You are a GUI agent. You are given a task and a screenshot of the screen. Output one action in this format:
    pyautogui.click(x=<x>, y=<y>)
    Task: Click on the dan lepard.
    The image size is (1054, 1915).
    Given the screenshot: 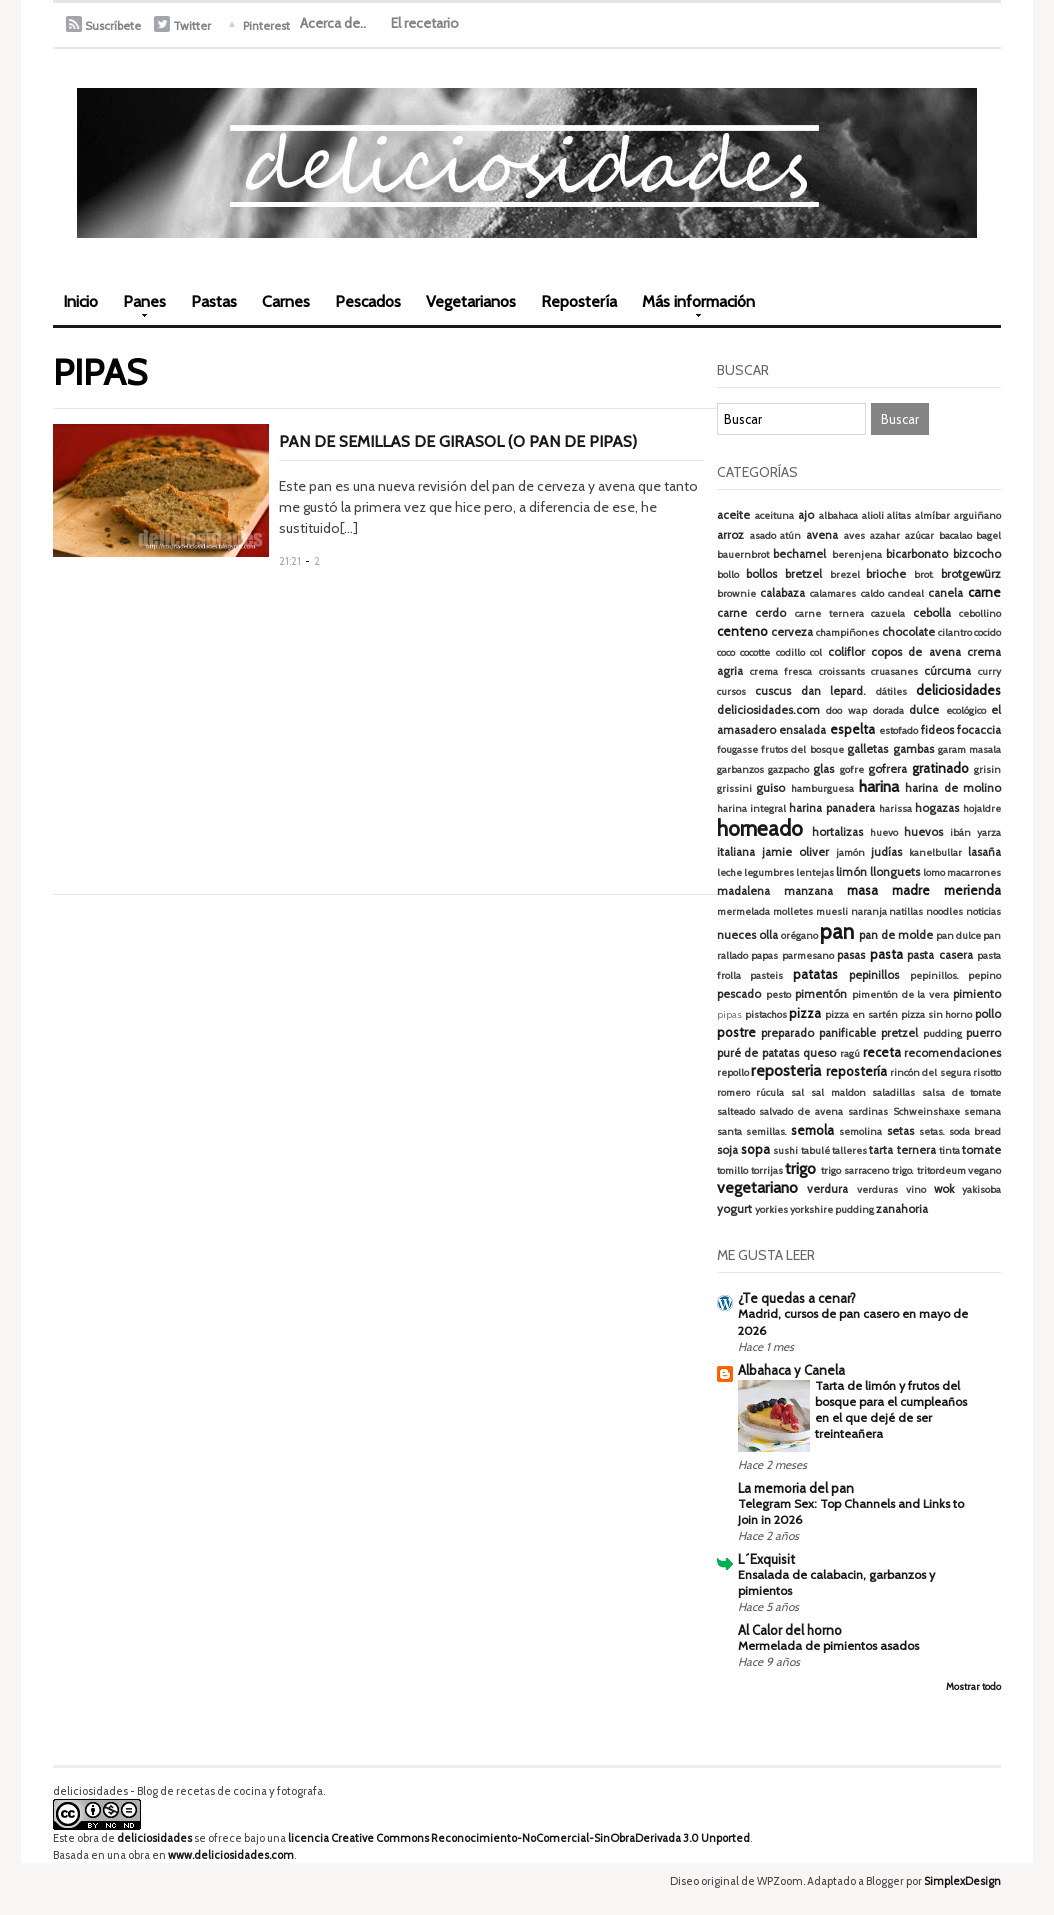 What is the action you would take?
    pyautogui.click(x=834, y=691)
    